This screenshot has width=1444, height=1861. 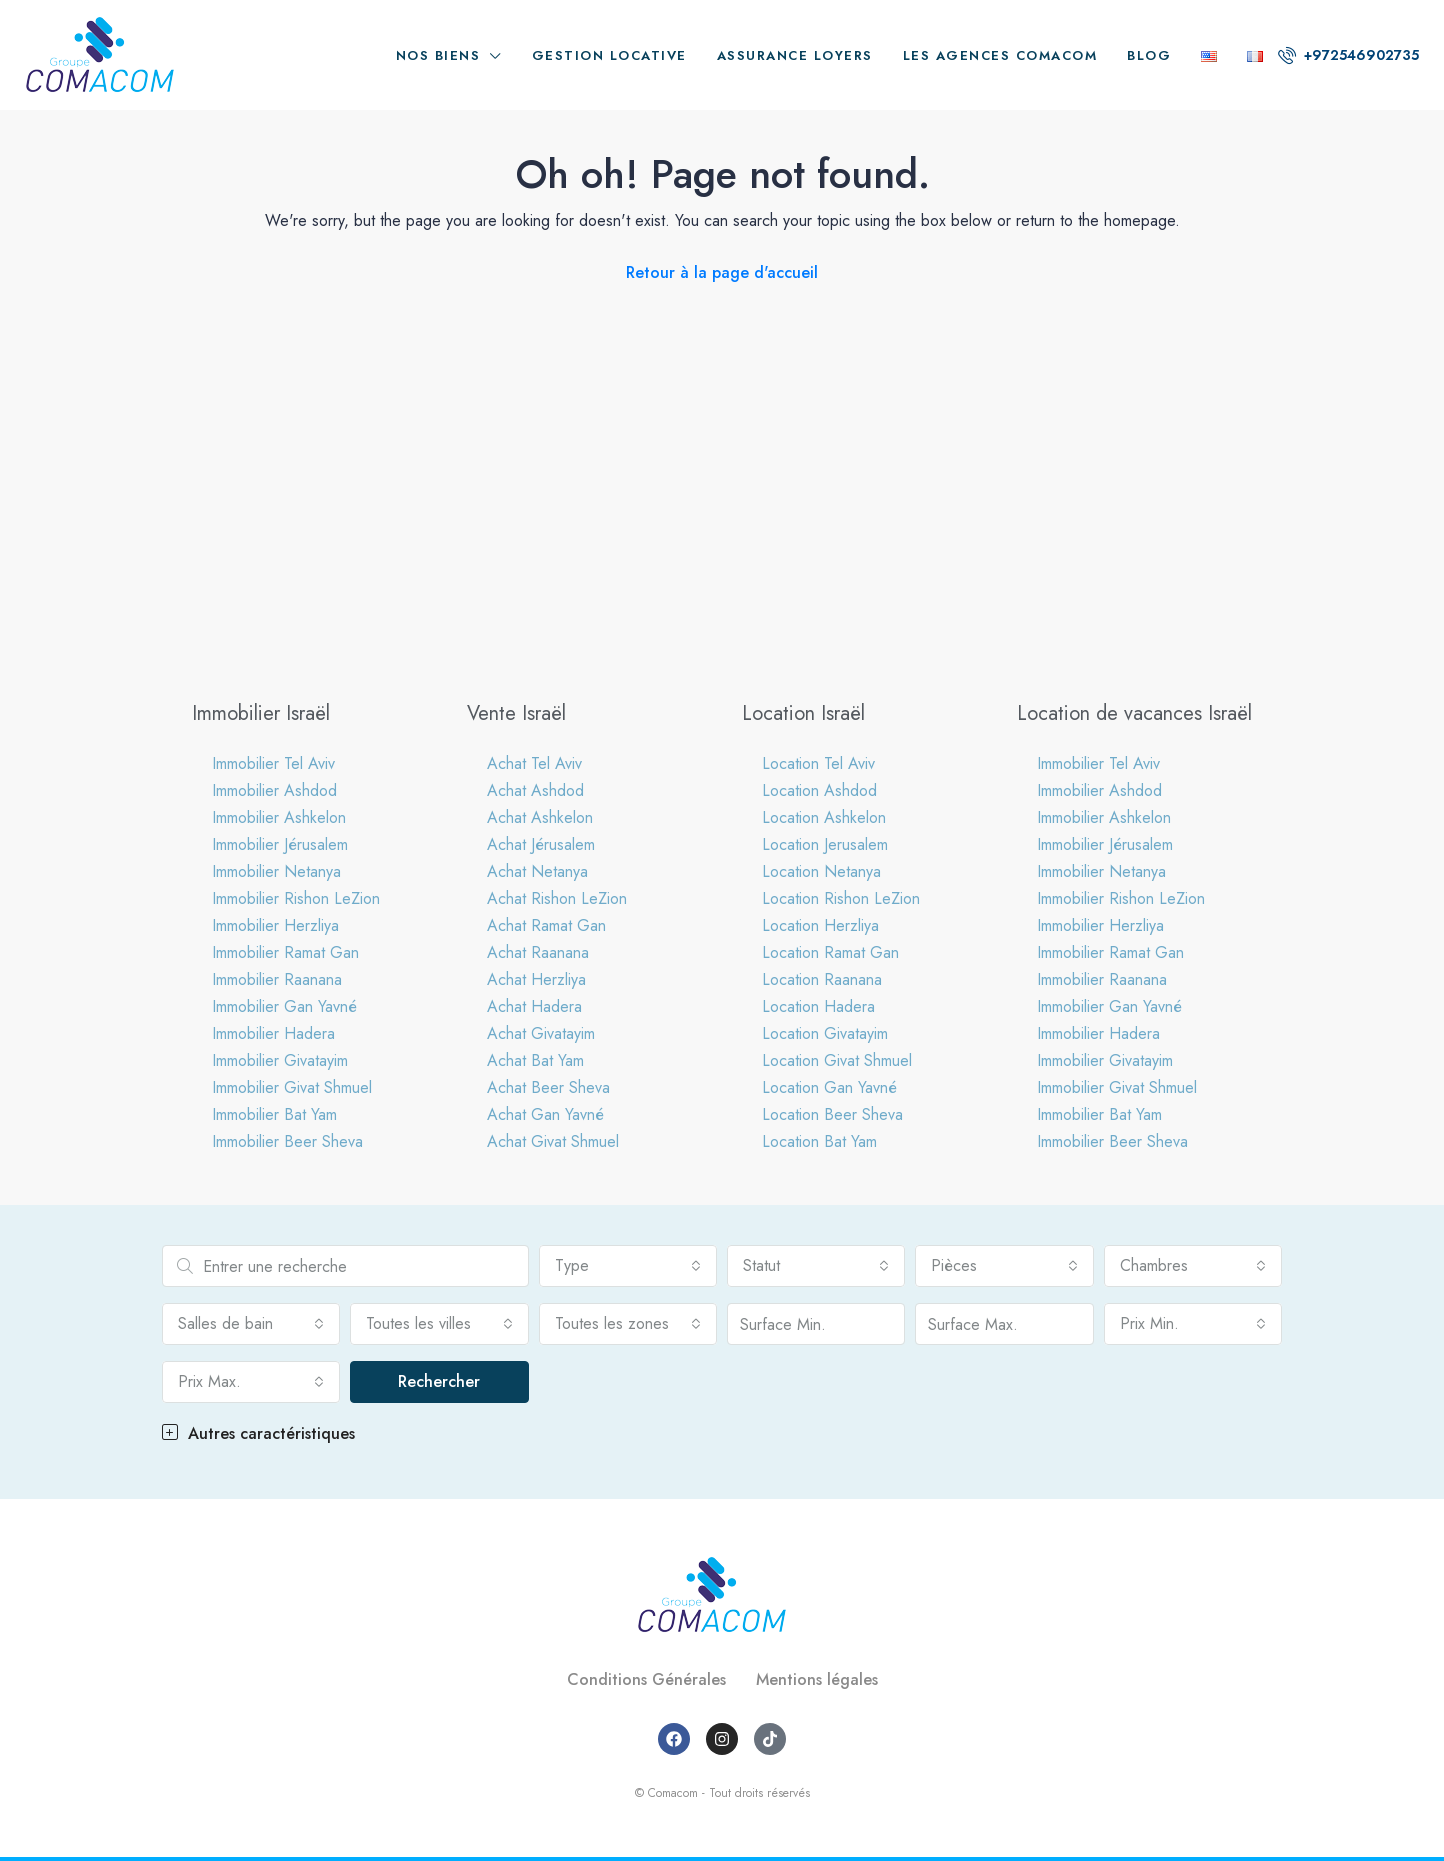 I want to click on Assurance loyers, so click(x=795, y=55).